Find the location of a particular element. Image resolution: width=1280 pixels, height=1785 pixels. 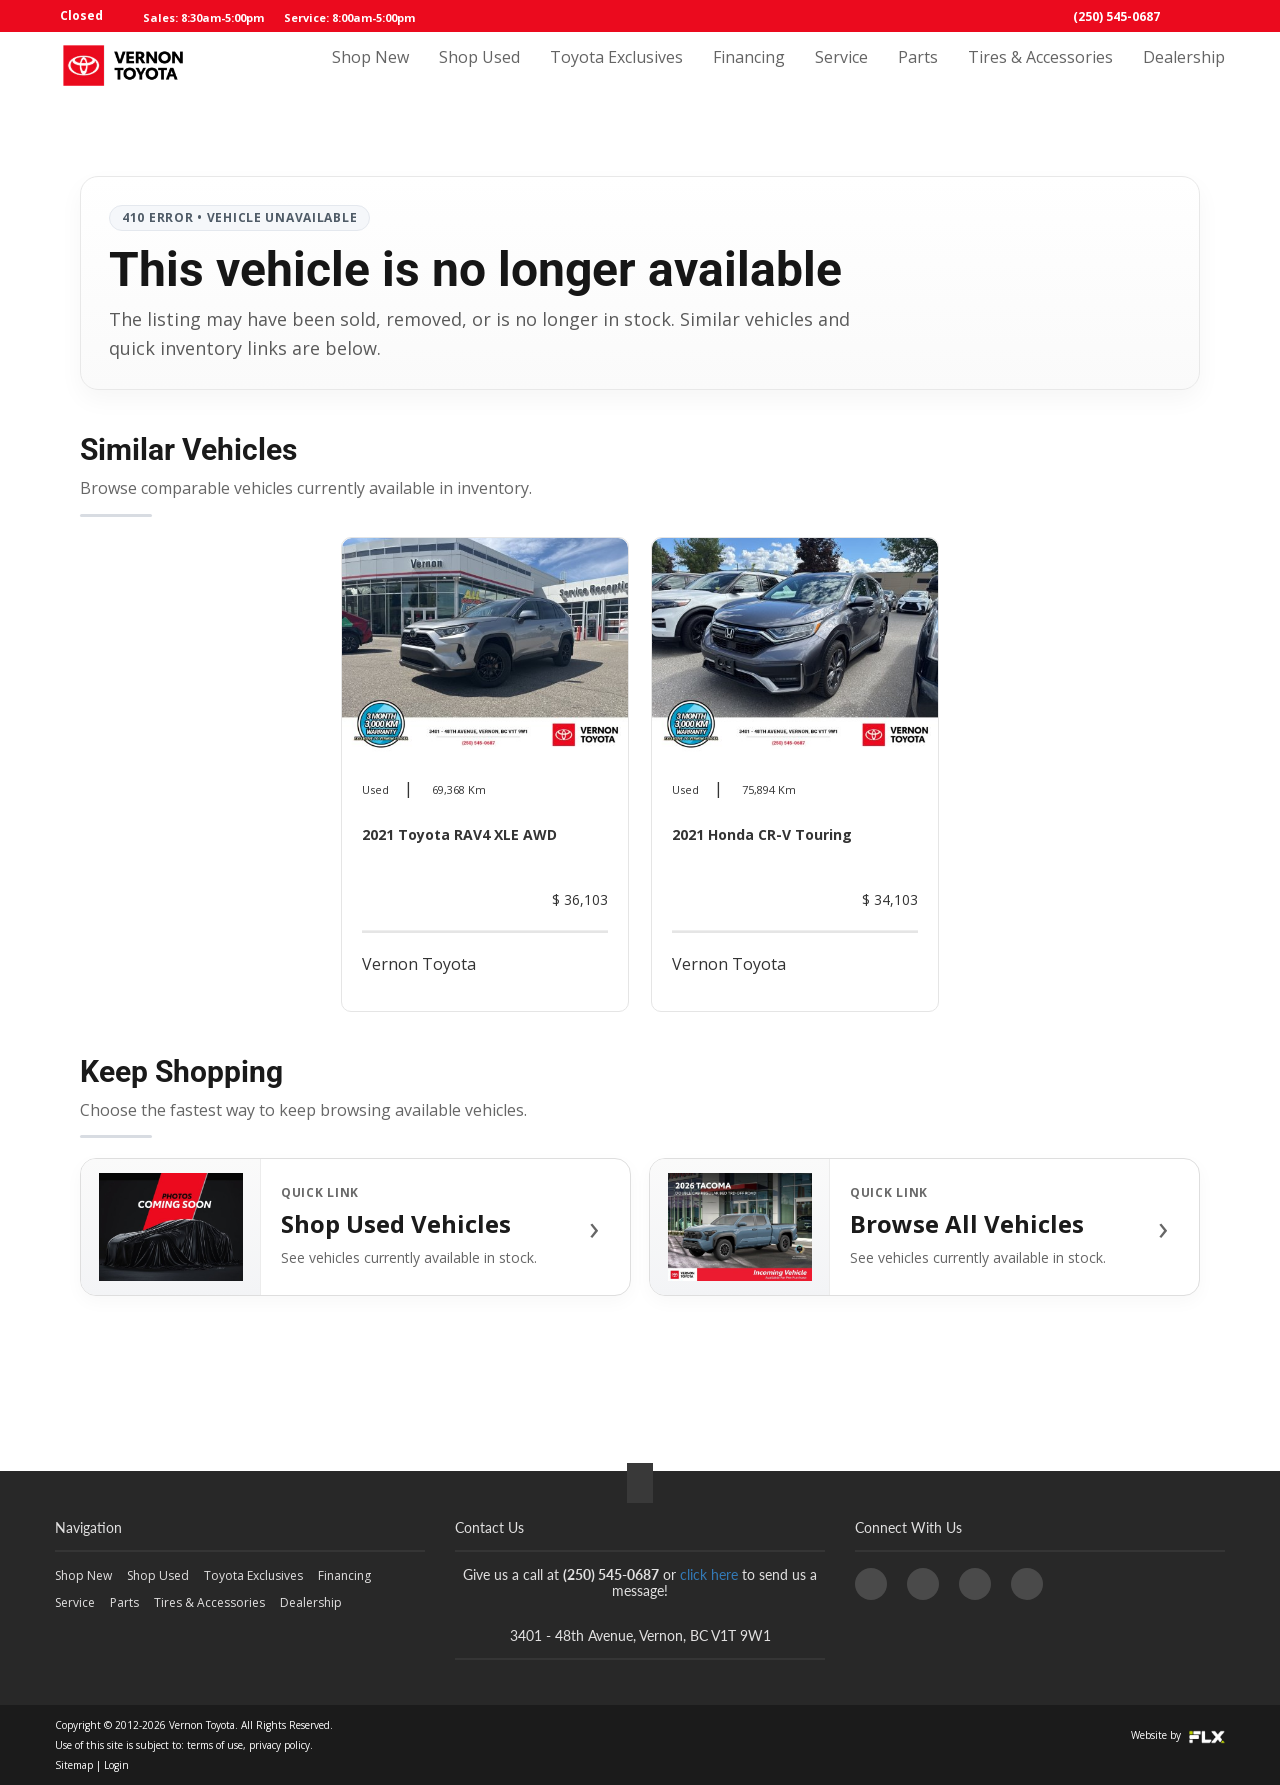

Website by is located at coordinates (1178, 1735).